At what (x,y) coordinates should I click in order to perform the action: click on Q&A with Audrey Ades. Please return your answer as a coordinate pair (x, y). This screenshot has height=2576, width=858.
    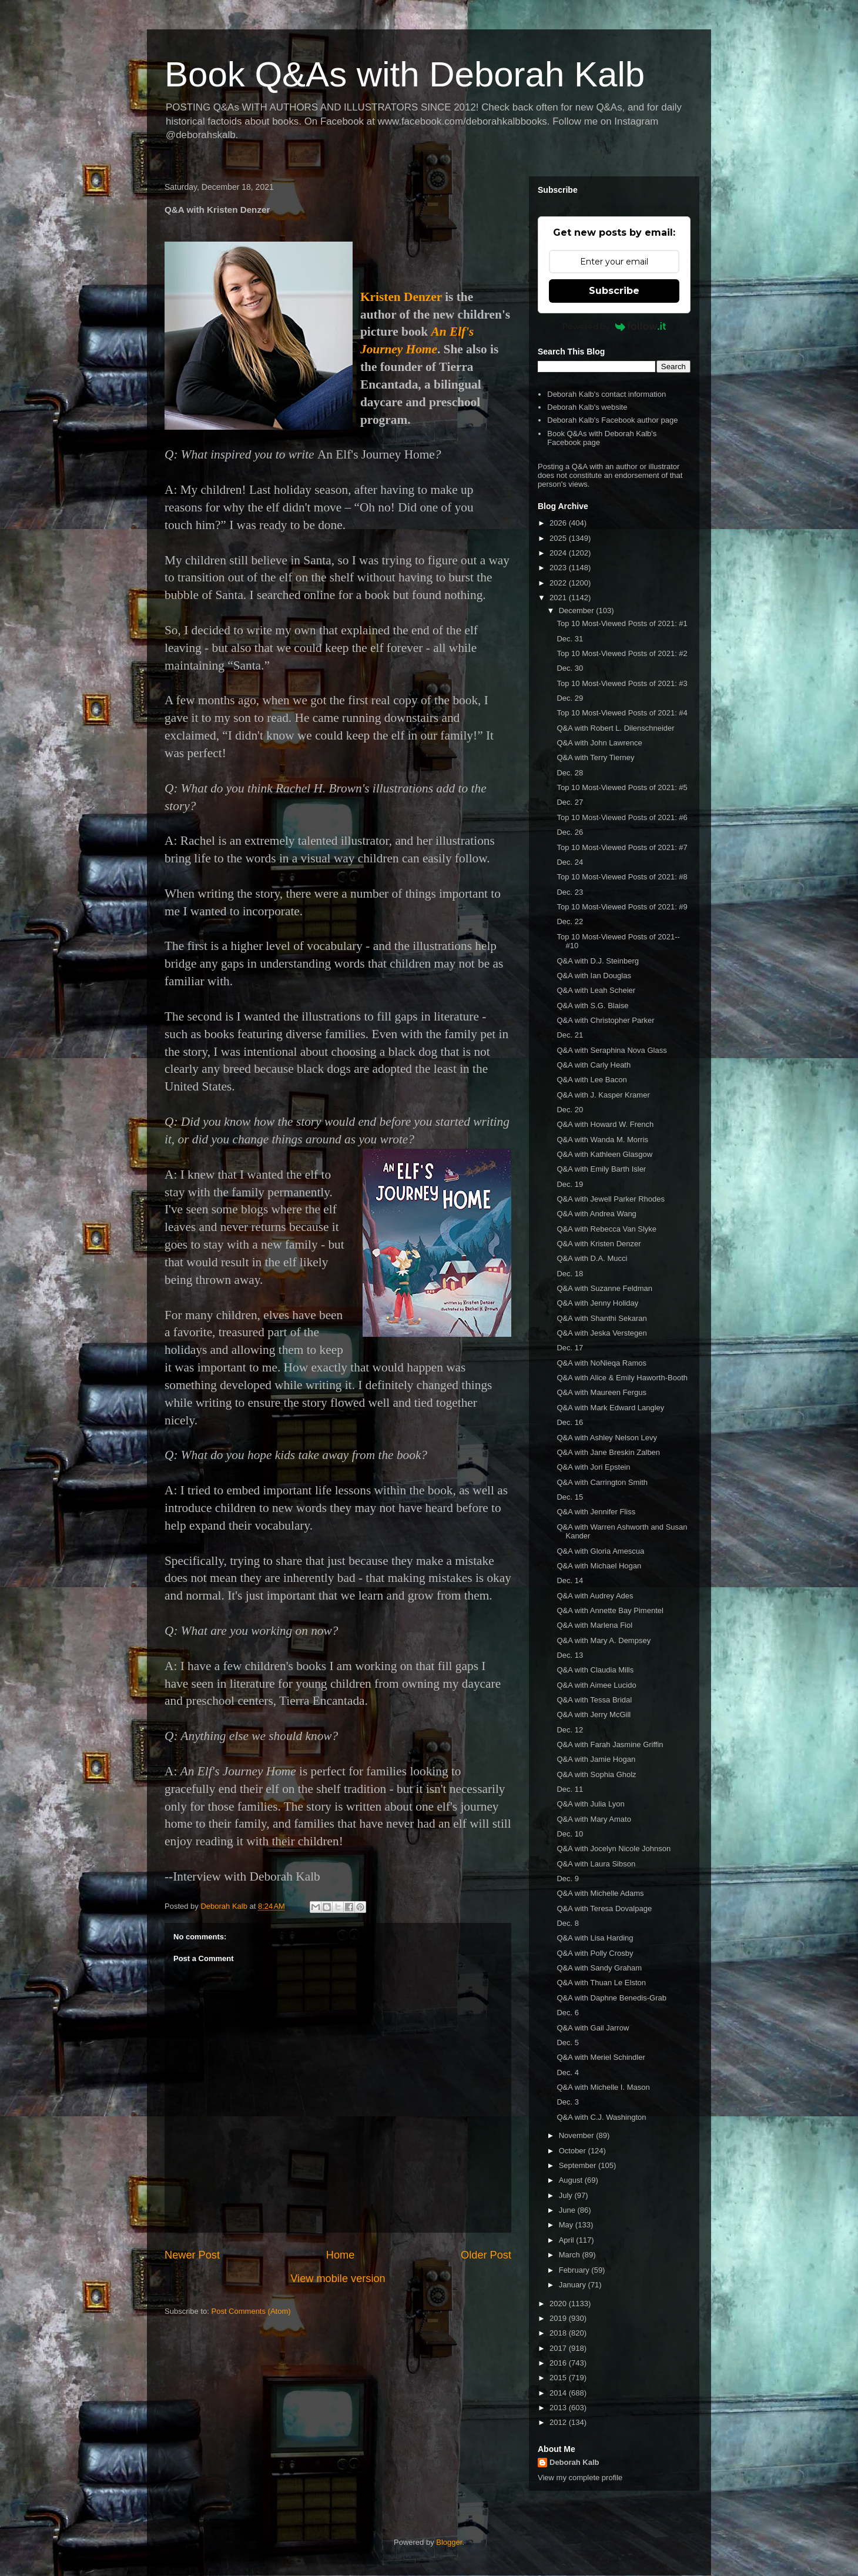
    Looking at the image, I should click on (595, 1595).